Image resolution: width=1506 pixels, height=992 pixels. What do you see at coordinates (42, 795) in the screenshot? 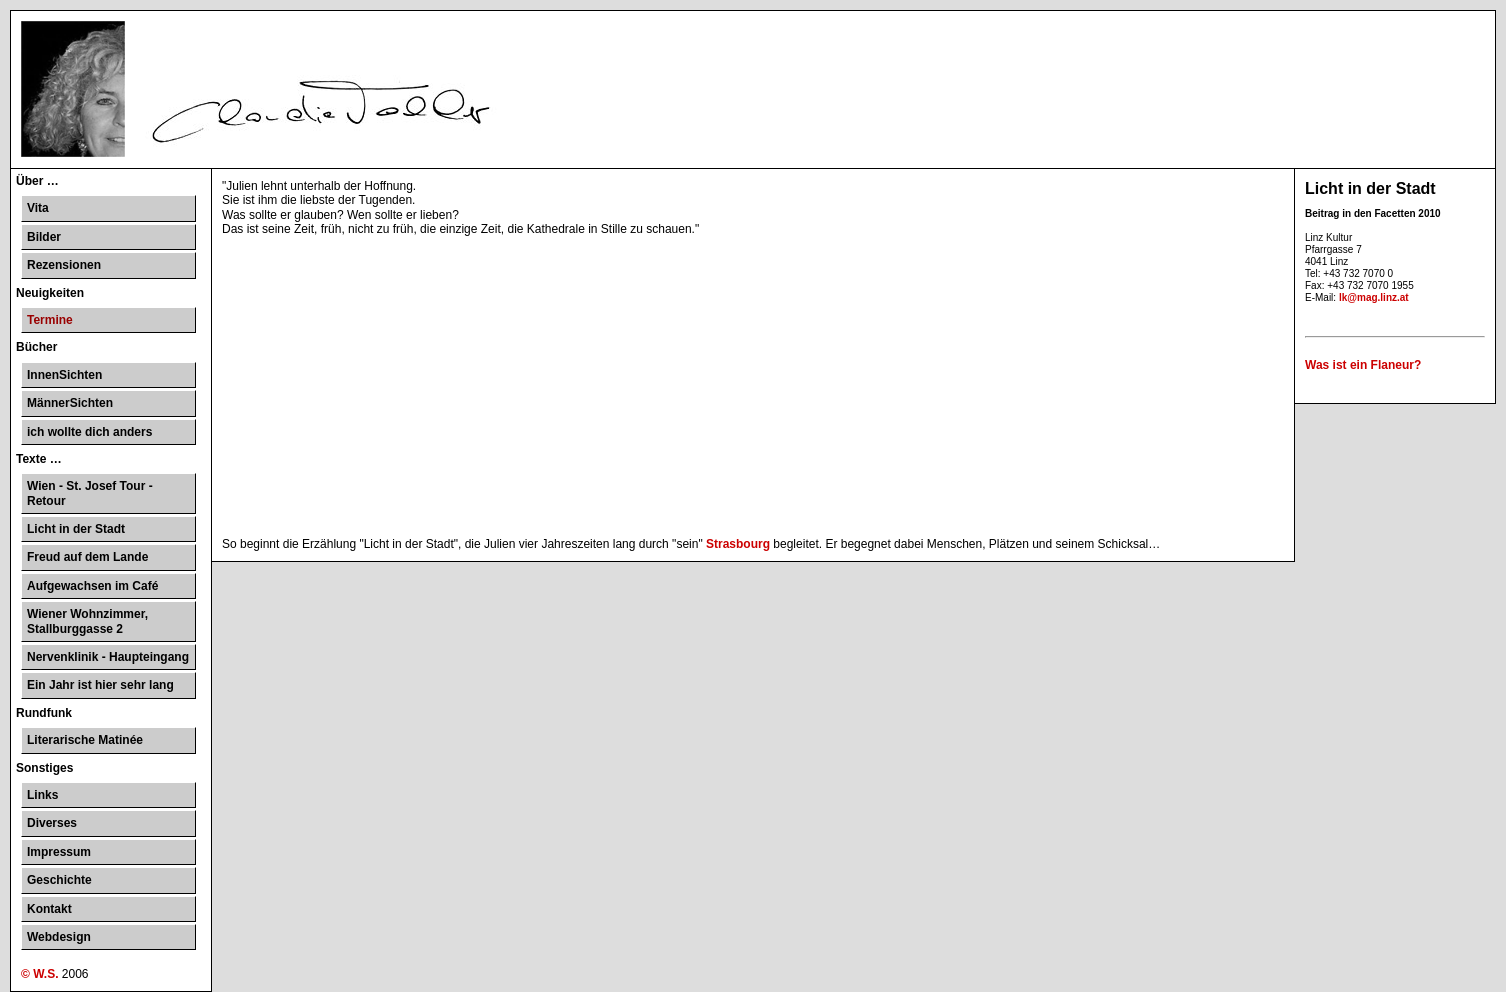
I see `Links` at bounding box center [42, 795].